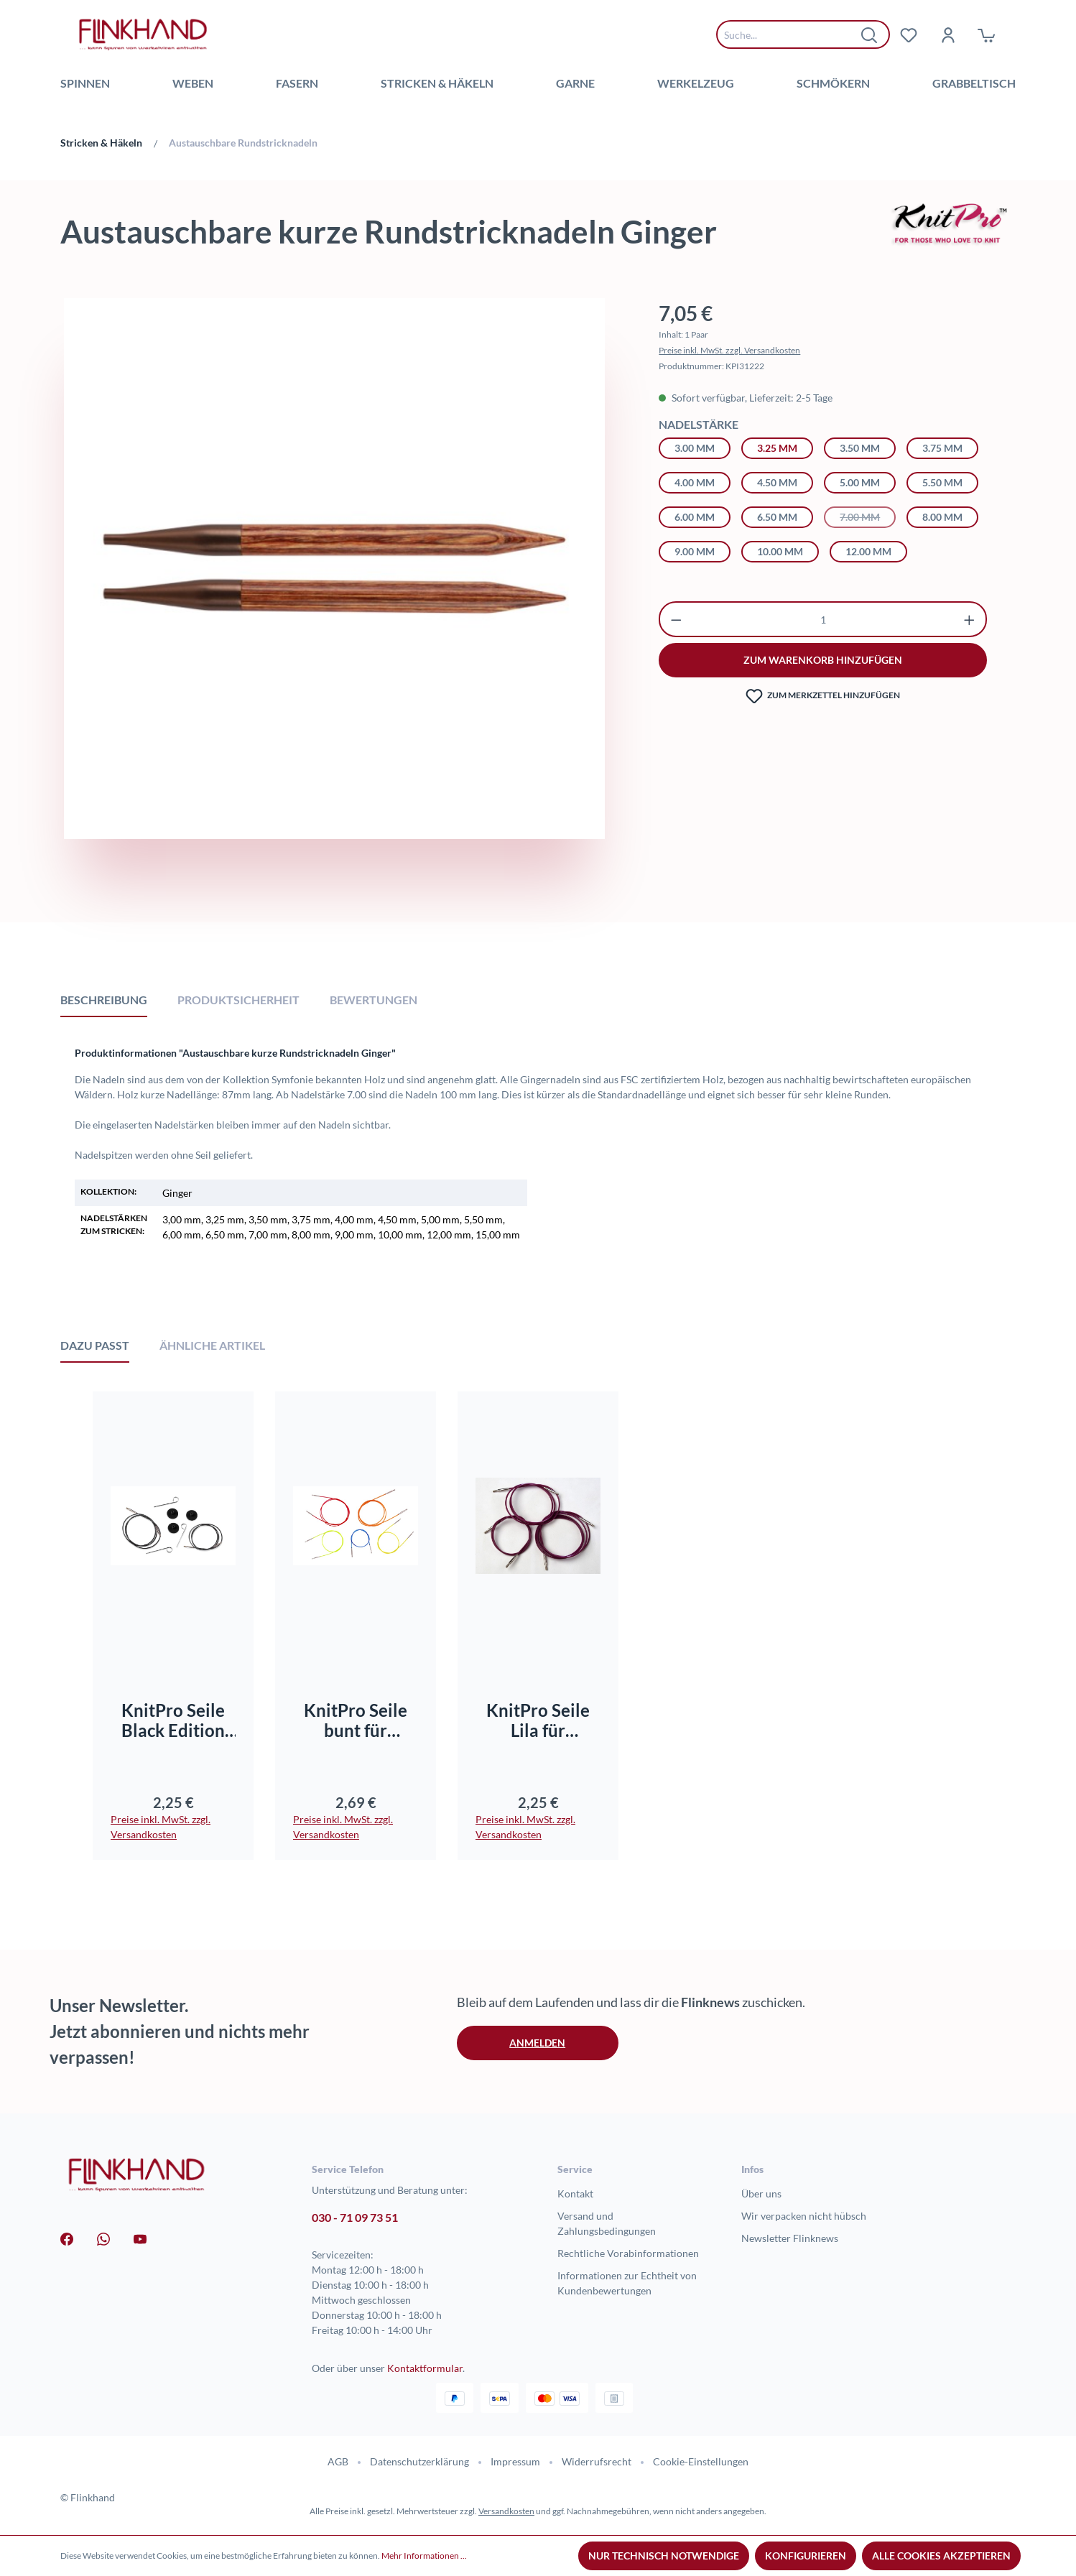  I want to click on 5.50 mm, so click(942, 482).